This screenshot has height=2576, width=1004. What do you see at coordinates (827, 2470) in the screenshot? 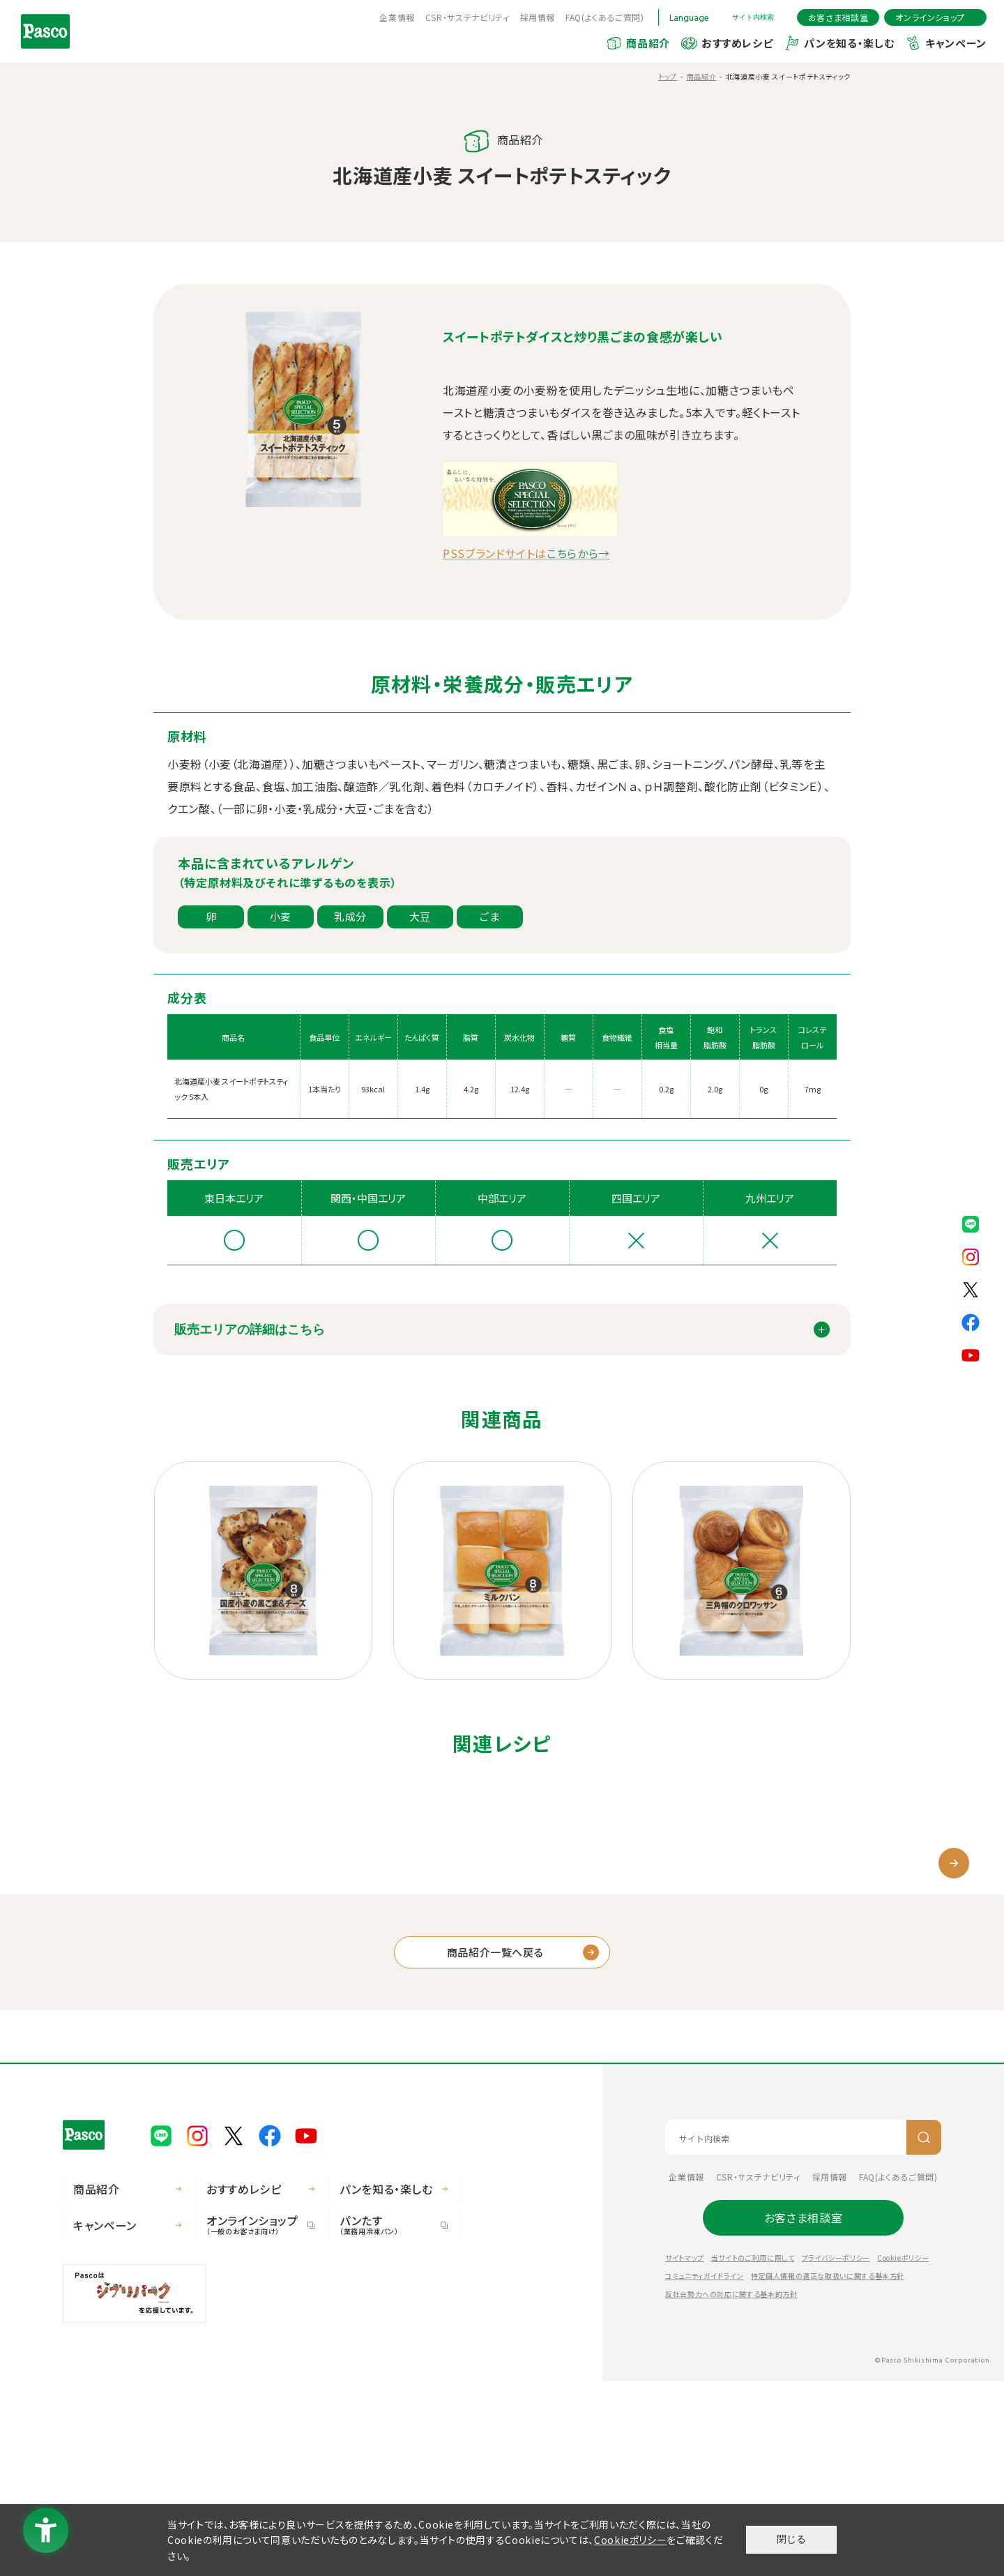
I see `特定個人情報の適正な取扱いに関する基本方針` at bounding box center [827, 2470].